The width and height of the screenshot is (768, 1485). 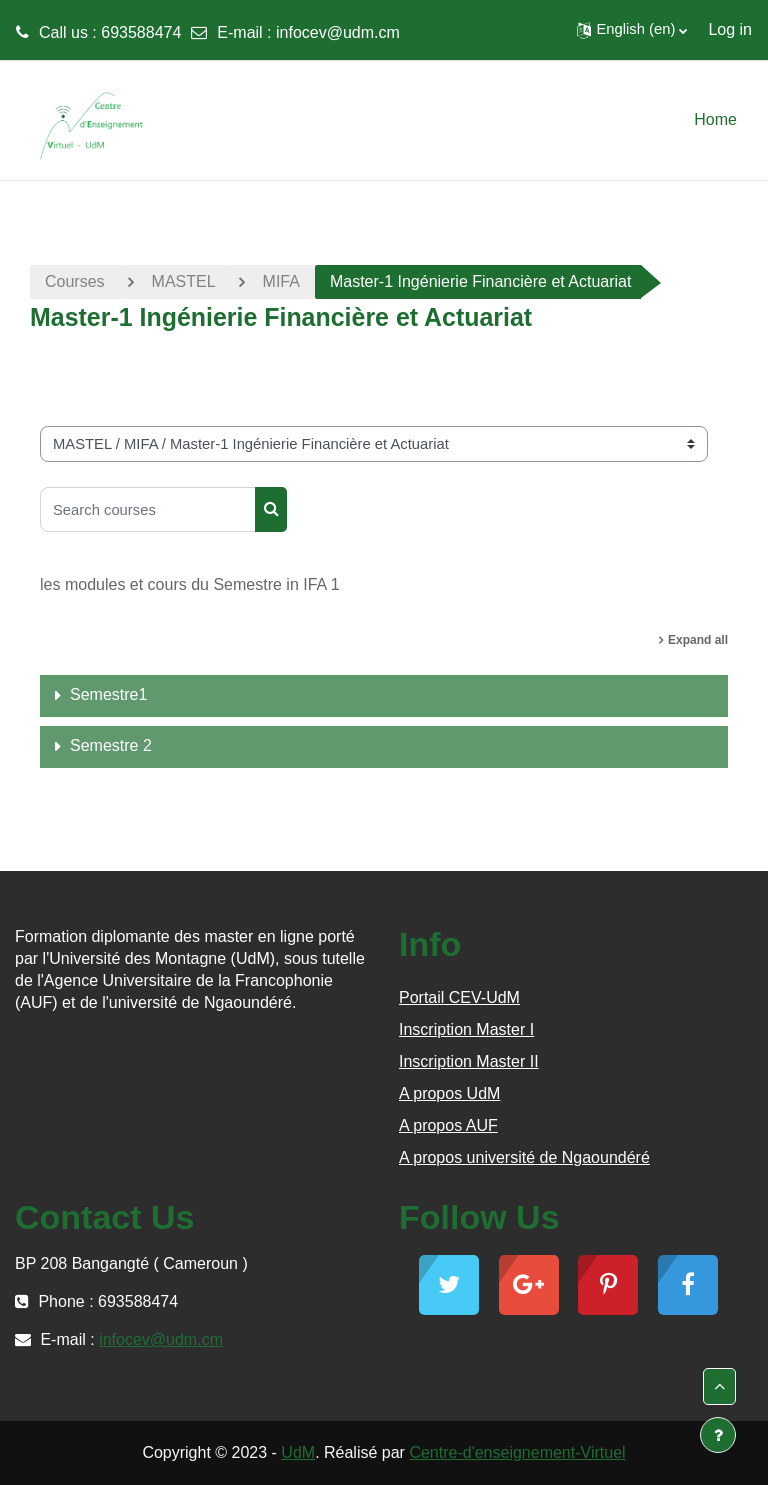 What do you see at coordinates (75, 281) in the screenshot?
I see `Courses` at bounding box center [75, 281].